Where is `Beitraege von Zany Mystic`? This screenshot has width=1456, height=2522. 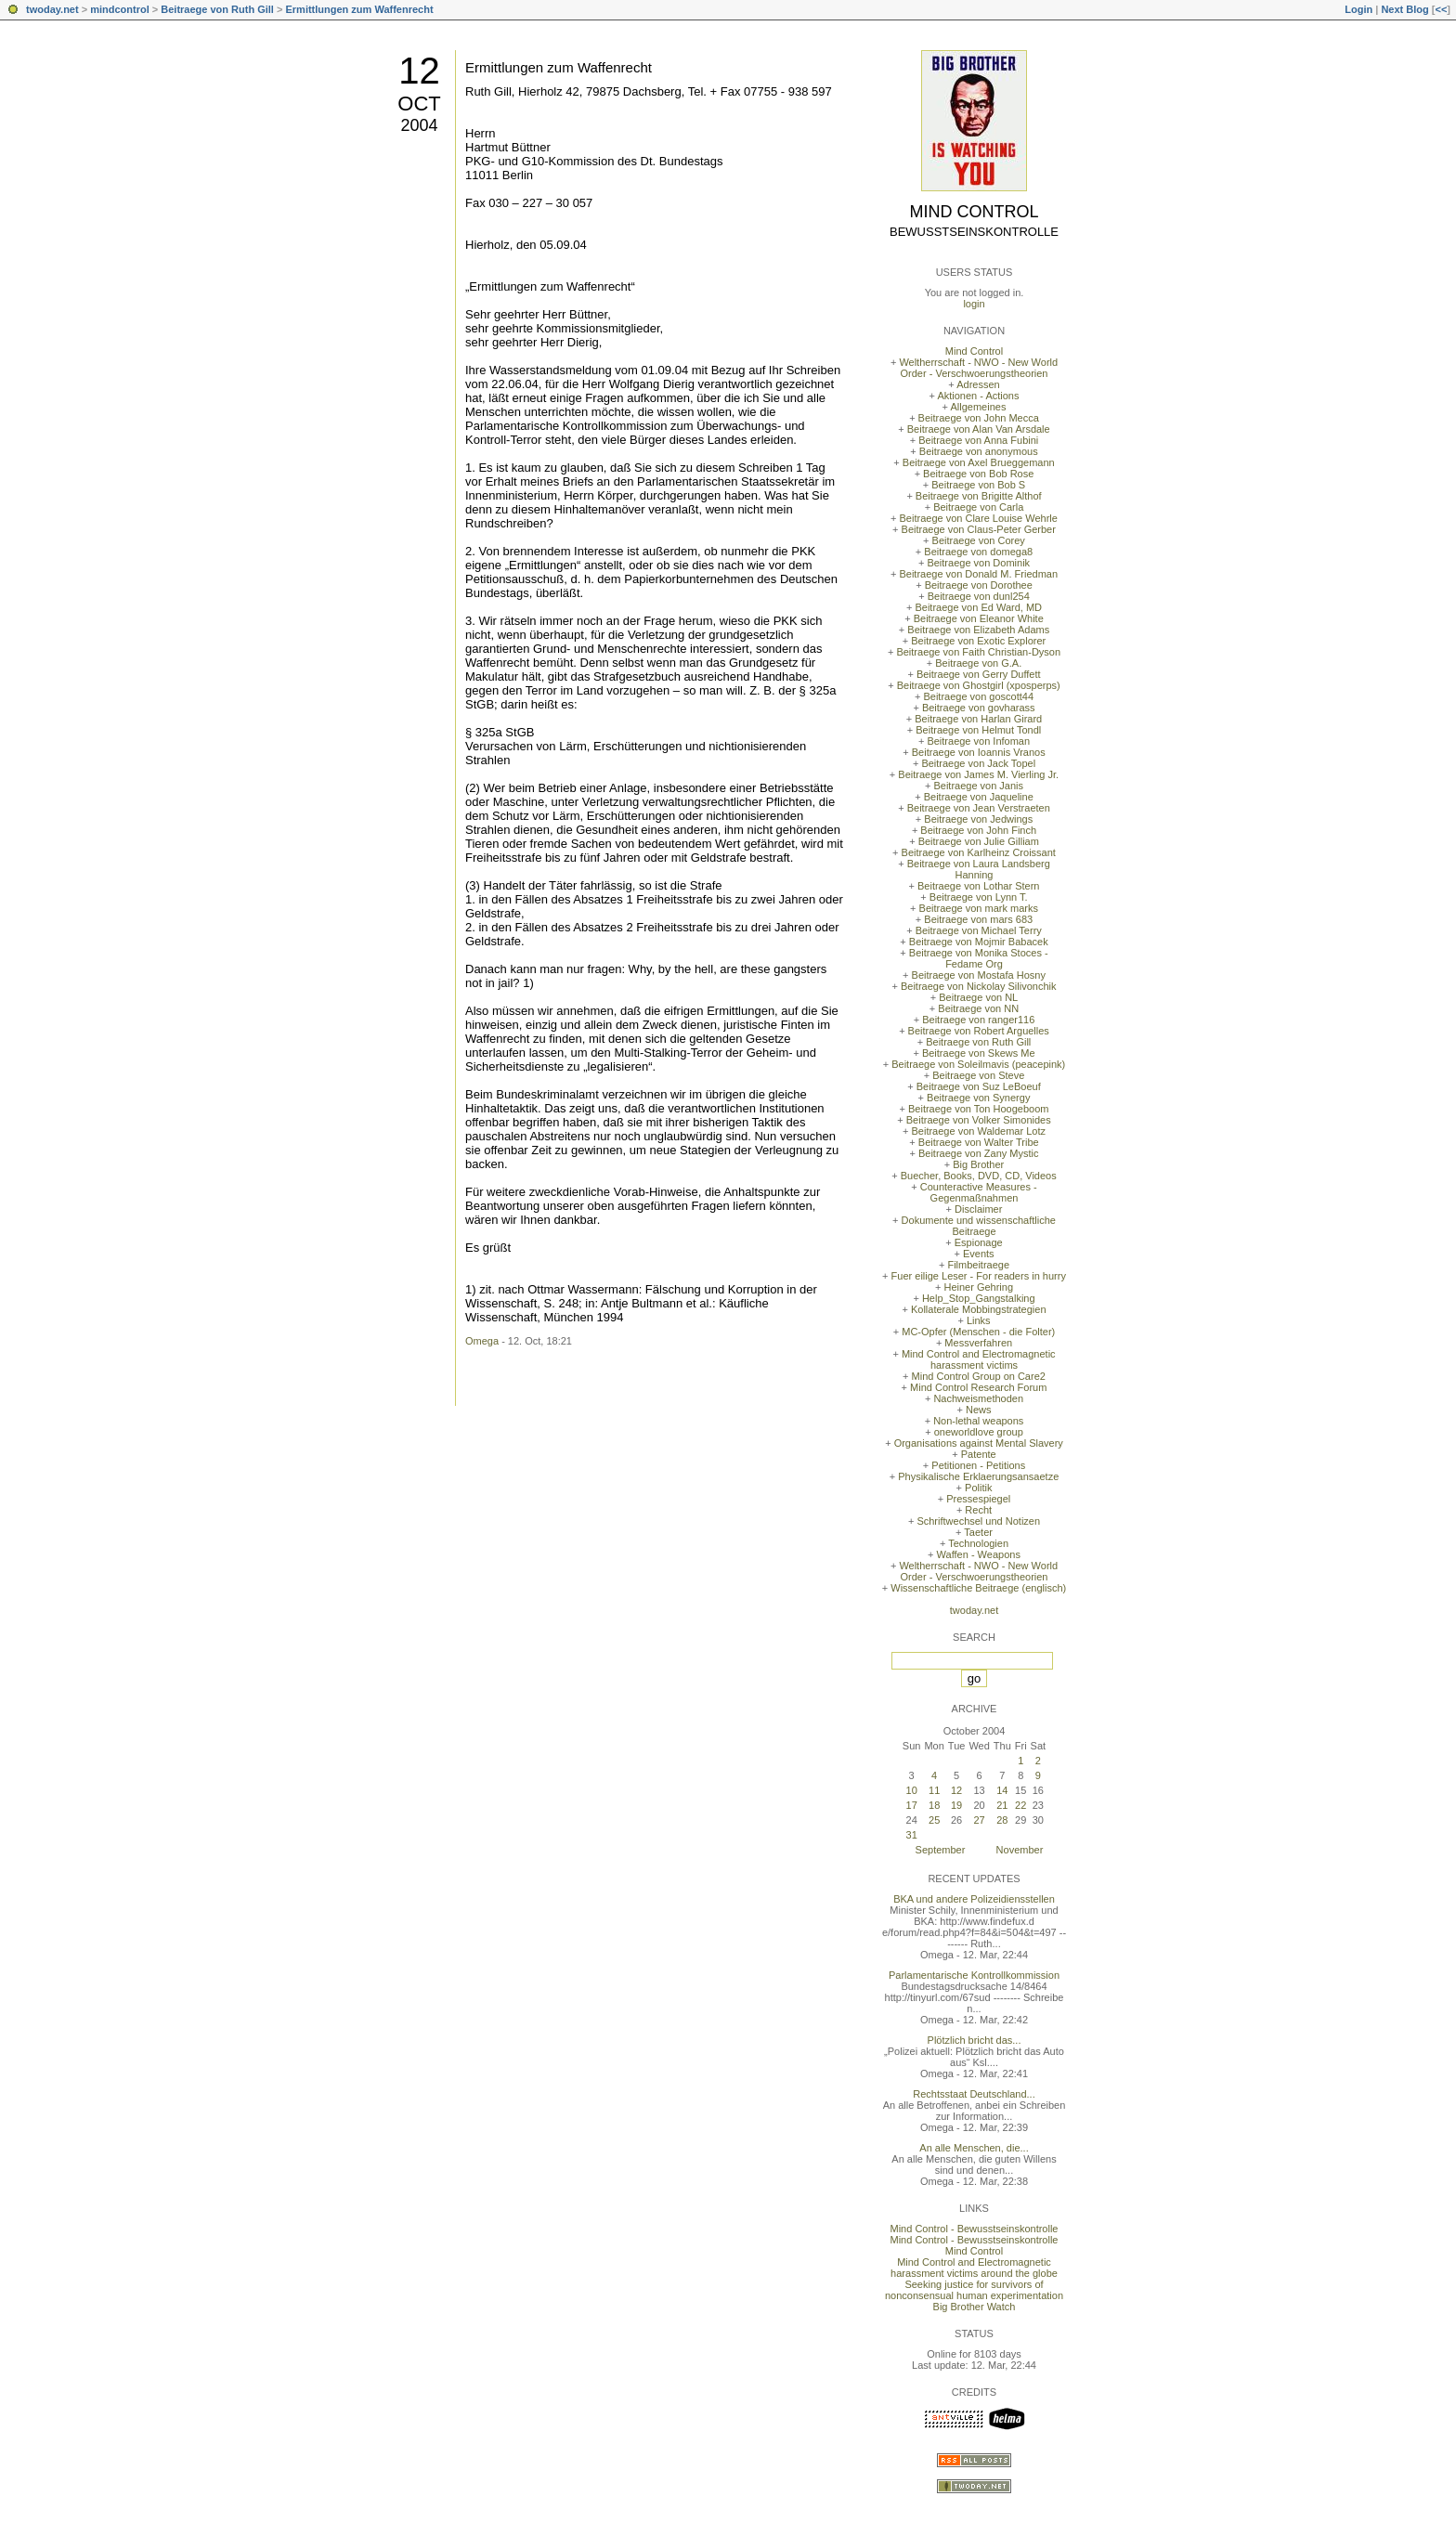 Beitraege von Zany Mystic is located at coordinates (978, 1153).